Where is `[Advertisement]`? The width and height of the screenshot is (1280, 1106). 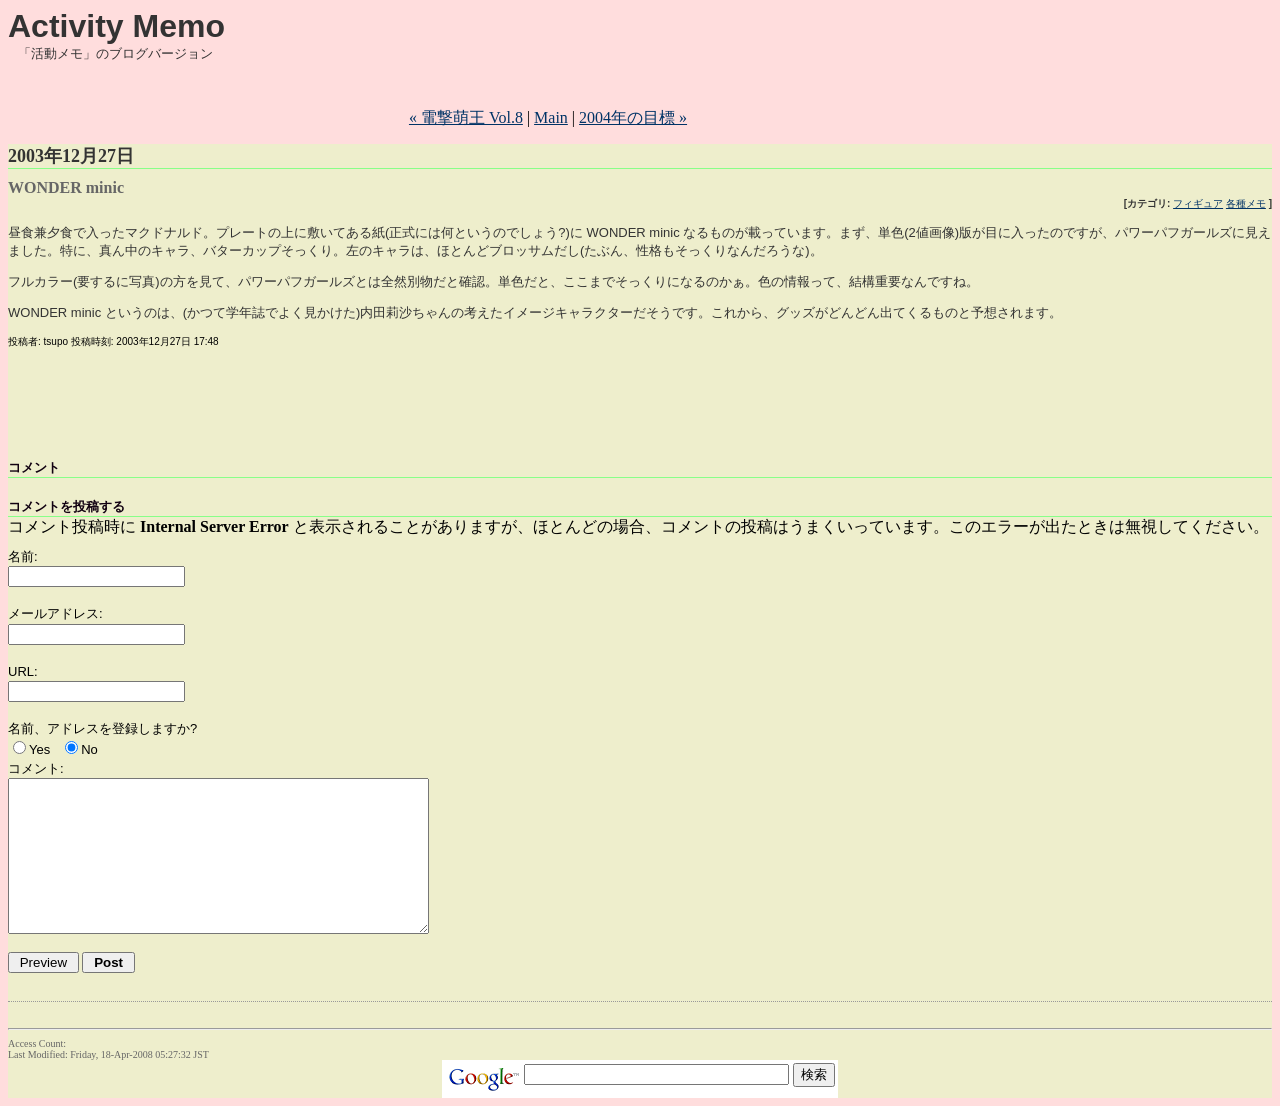
[Advertisement] is located at coordinates (781, 93).